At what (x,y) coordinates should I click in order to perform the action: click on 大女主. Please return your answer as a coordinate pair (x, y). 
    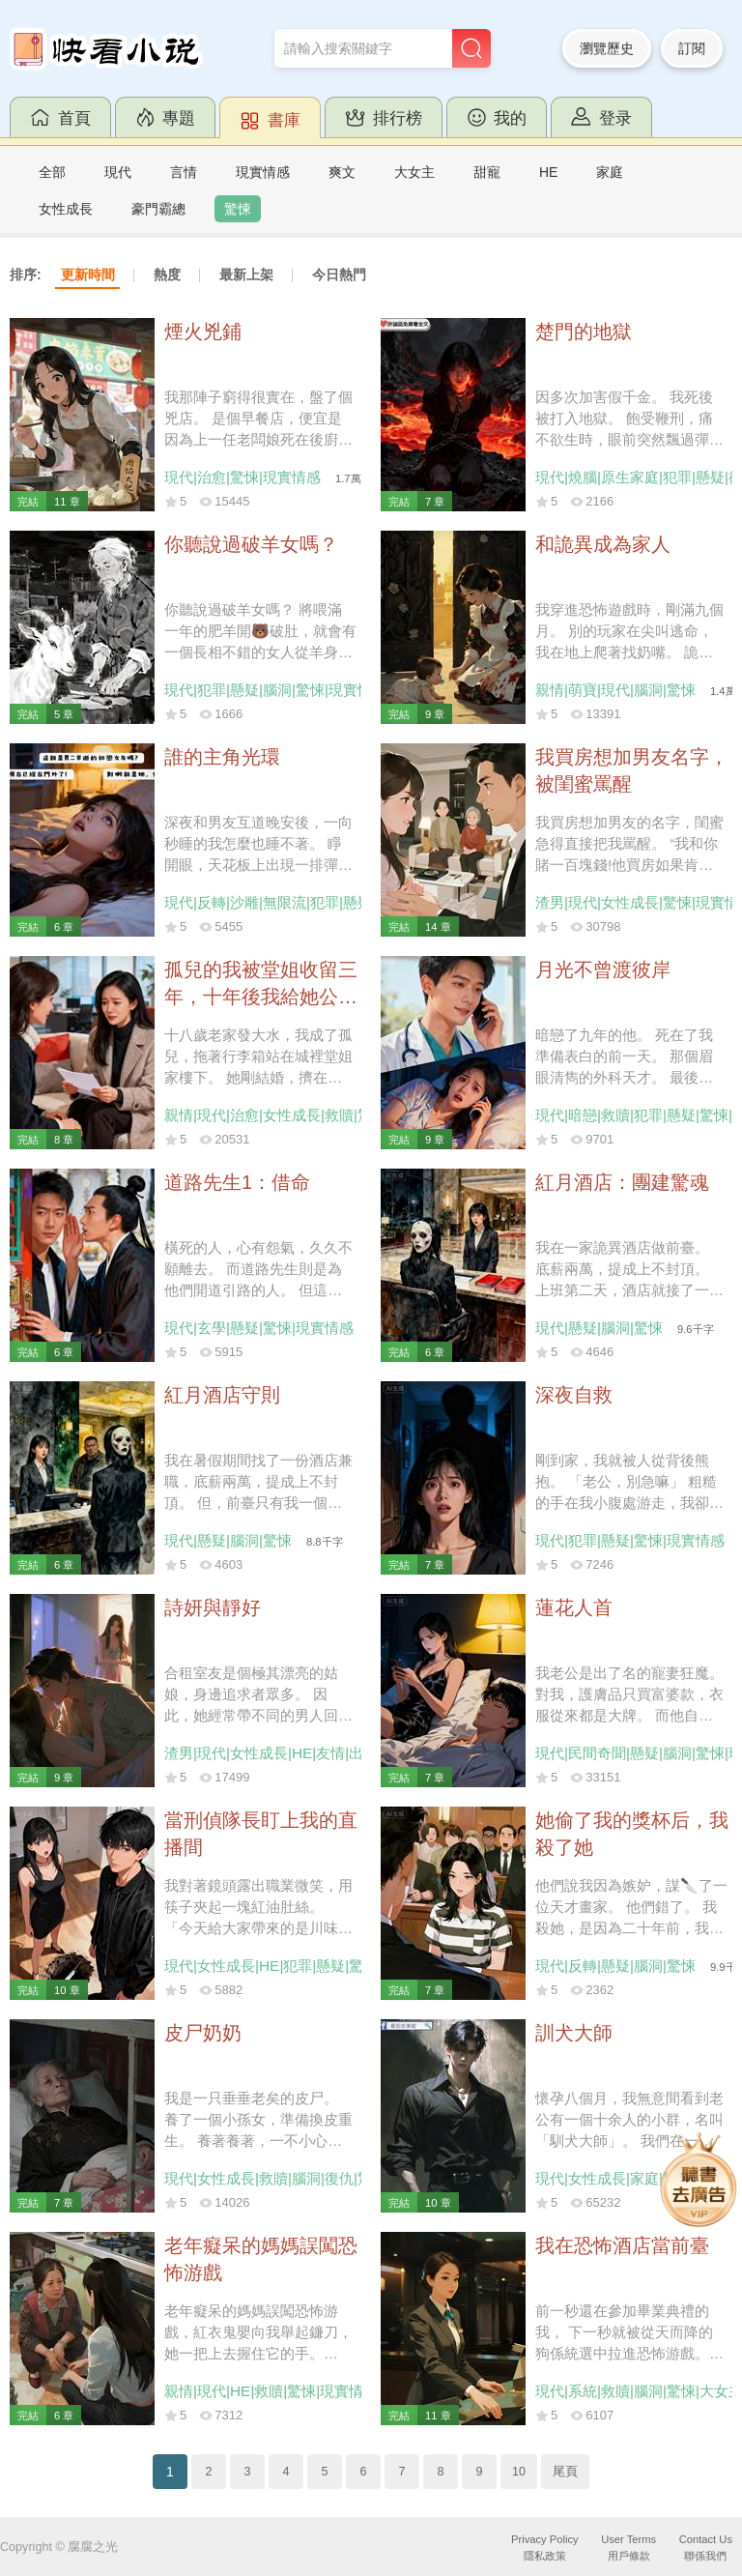
    Looking at the image, I should click on (414, 172).